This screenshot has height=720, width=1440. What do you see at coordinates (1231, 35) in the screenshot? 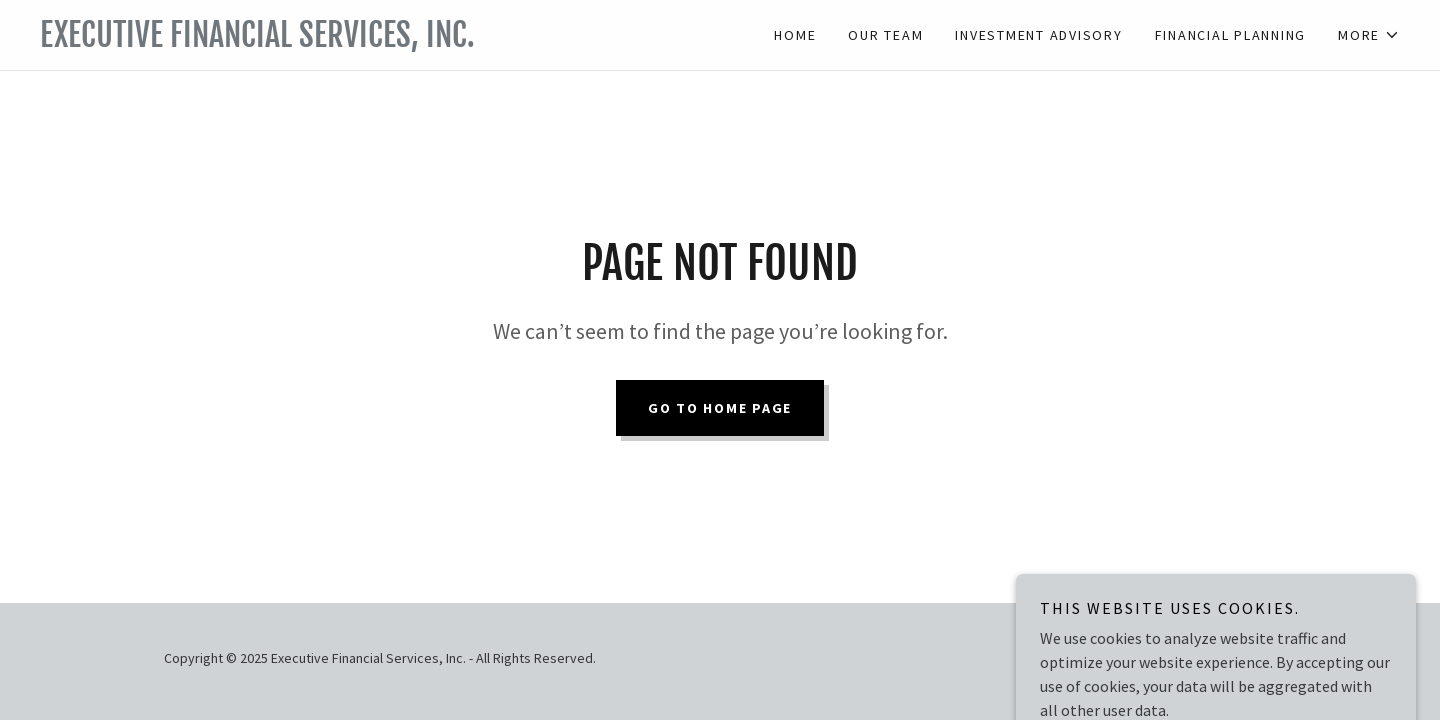
I see `Financial Planning [link]` at bounding box center [1231, 35].